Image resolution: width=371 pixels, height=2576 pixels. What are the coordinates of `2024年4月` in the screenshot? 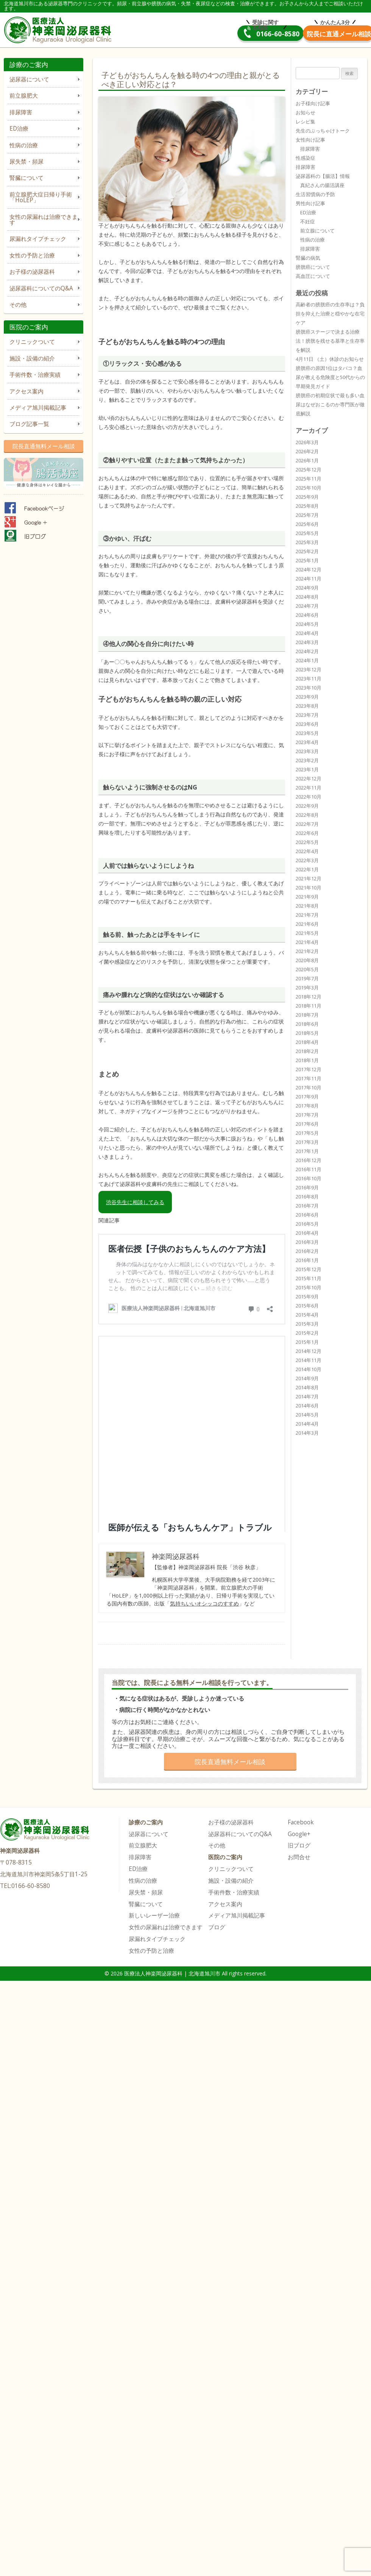 It's located at (307, 633).